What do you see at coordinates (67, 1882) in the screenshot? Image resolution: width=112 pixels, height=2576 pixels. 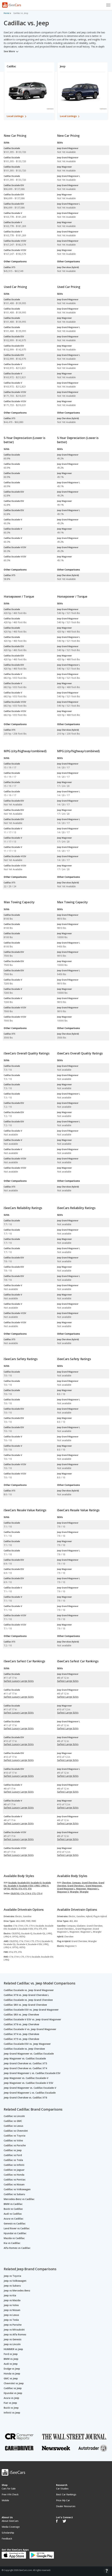 I see `Cherokee,` at bounding box center [67, 1882].